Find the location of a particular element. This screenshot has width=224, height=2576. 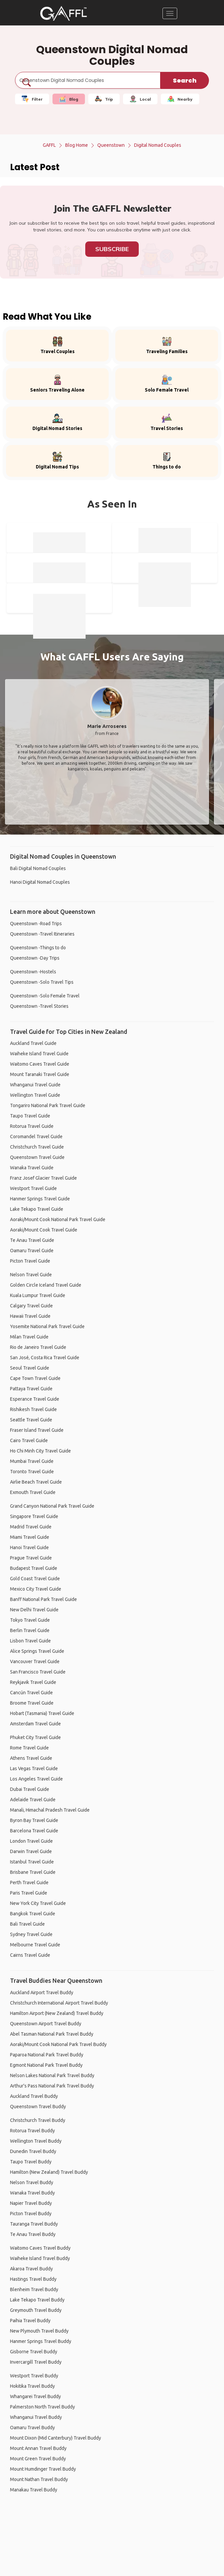

Tokyo Travel Guide is located at coordinates (30, 1620).